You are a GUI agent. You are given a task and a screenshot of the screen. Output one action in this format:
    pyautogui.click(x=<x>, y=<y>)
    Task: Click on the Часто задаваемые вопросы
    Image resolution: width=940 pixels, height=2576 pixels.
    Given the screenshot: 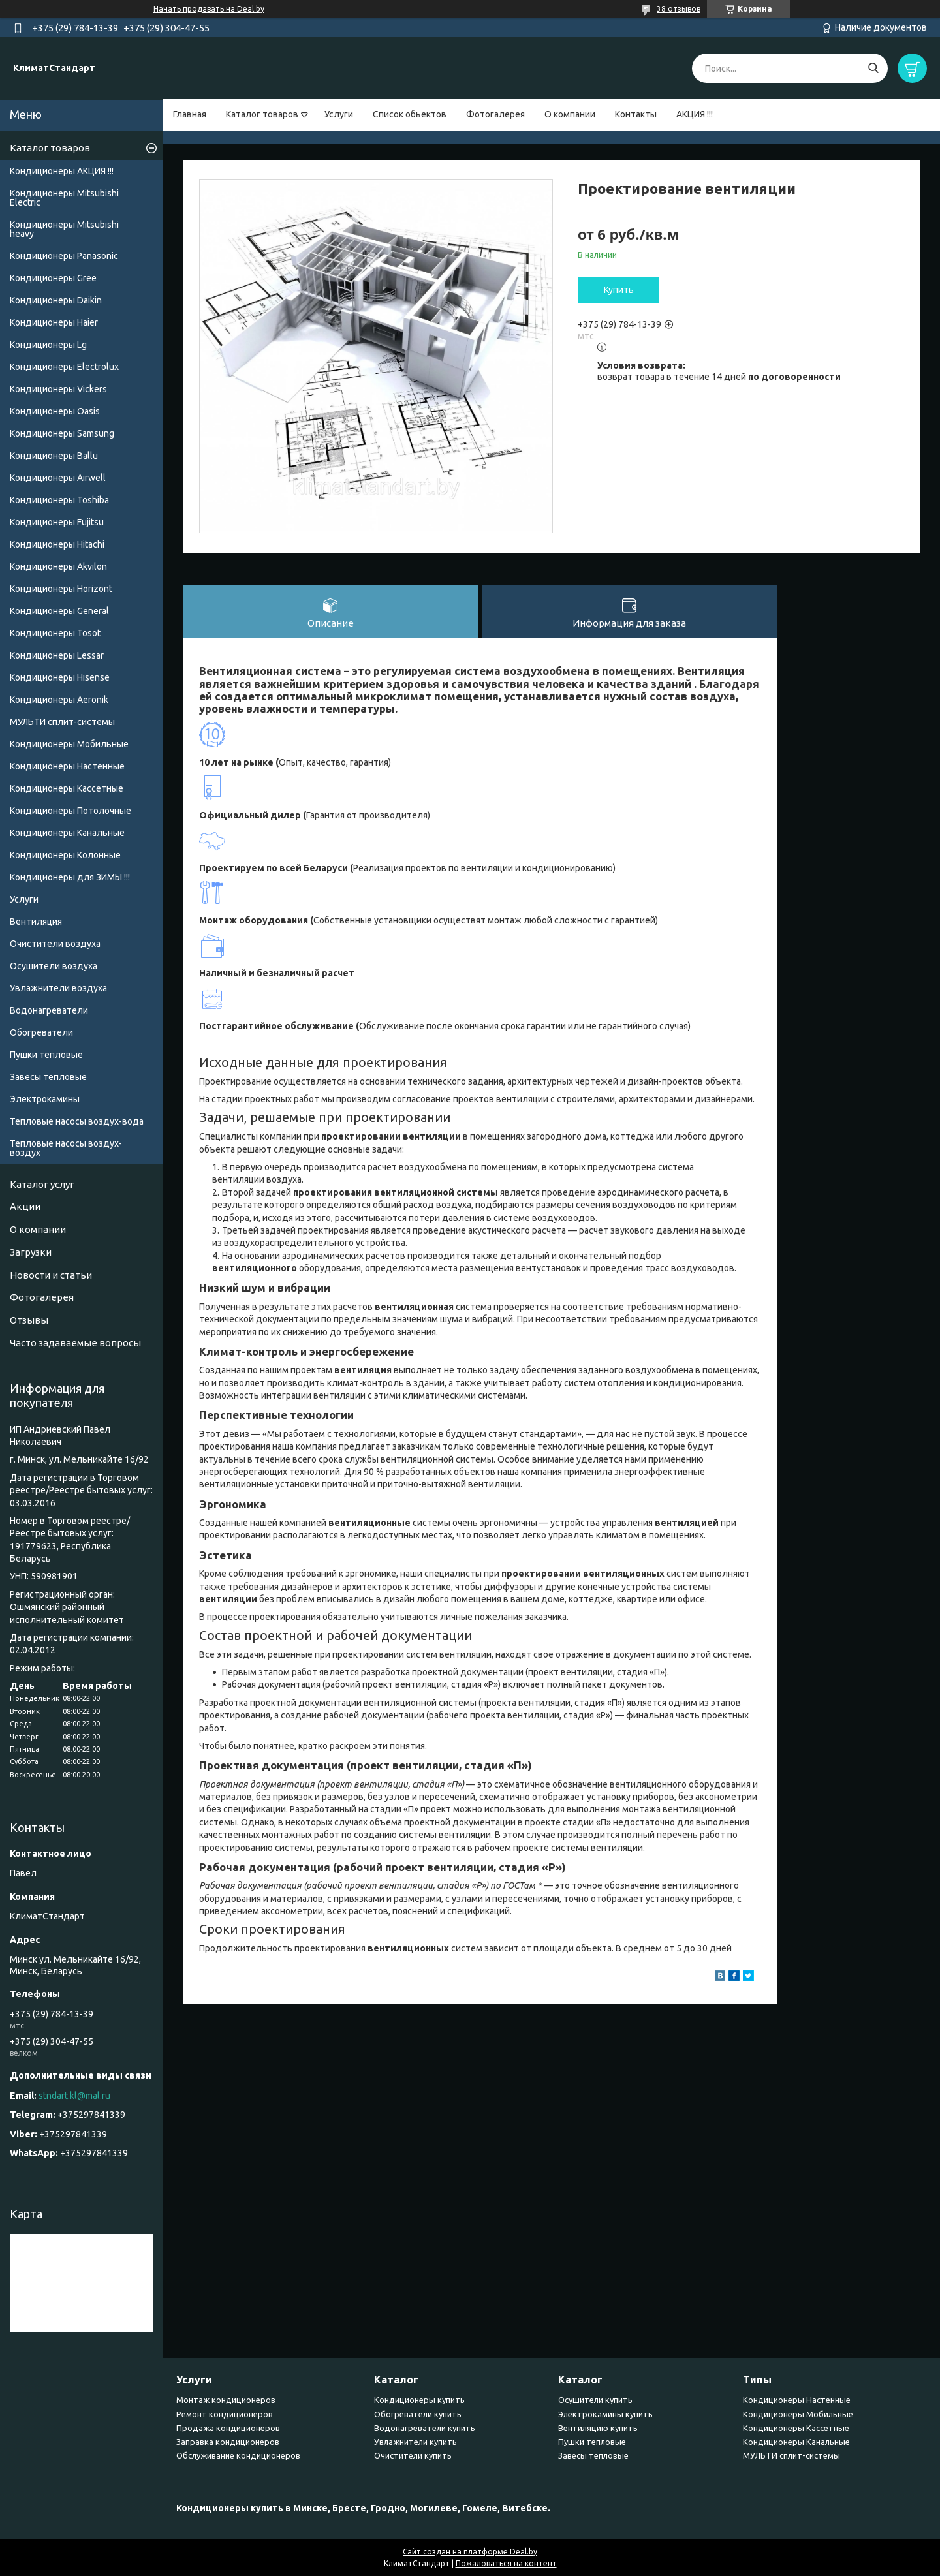 What is the action you would take?
    pyautogui.click(x=75, y=1342)
    